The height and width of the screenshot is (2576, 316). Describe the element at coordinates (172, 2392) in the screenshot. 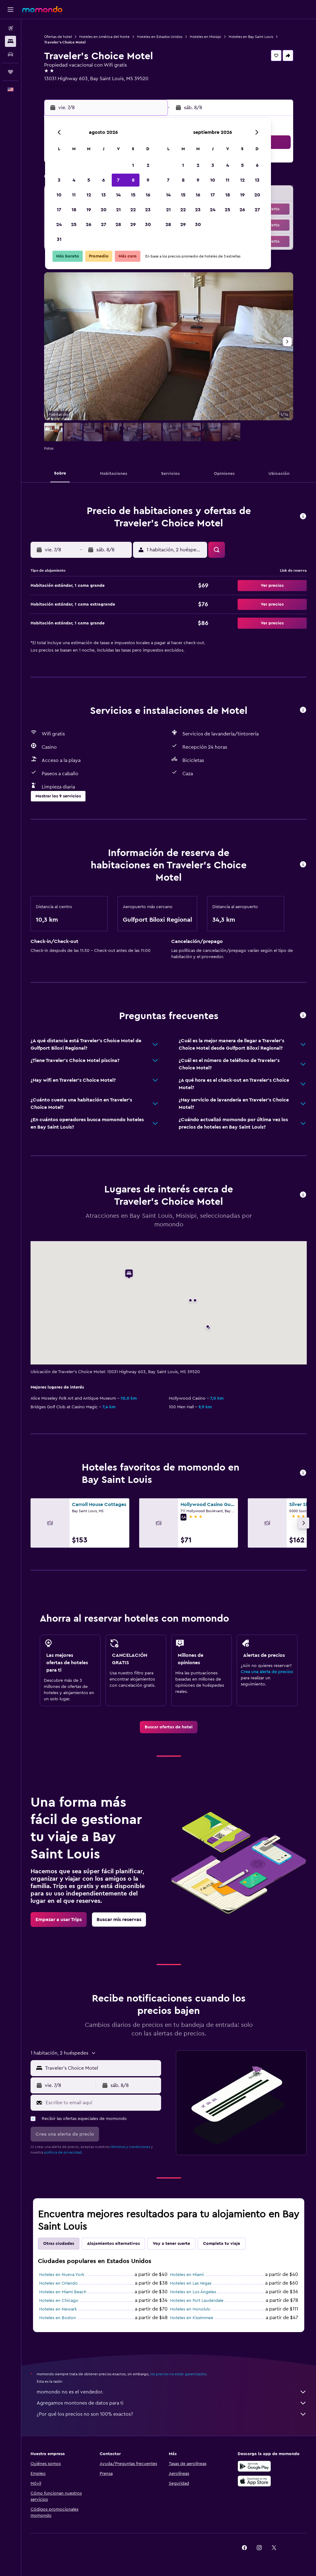

I see `momondo no es el vendedor.` at that location.